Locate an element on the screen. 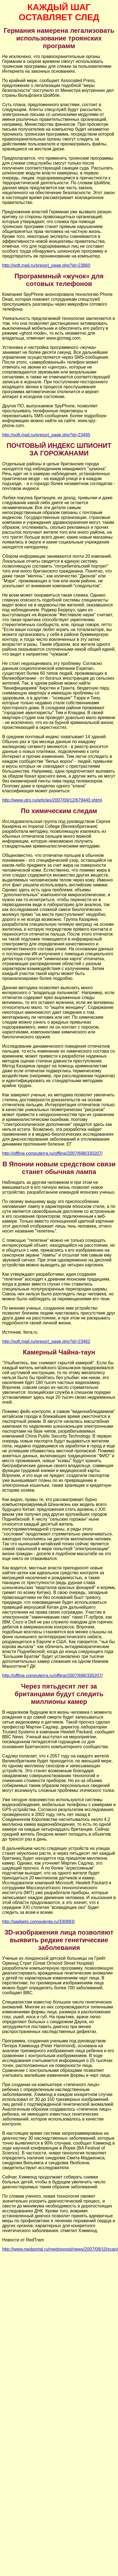 The width and height of the screenshot is (118, 2576). http://soft.mail.ru/pressrl_page.php?id=23462 is located at coordinates (46, 1341).